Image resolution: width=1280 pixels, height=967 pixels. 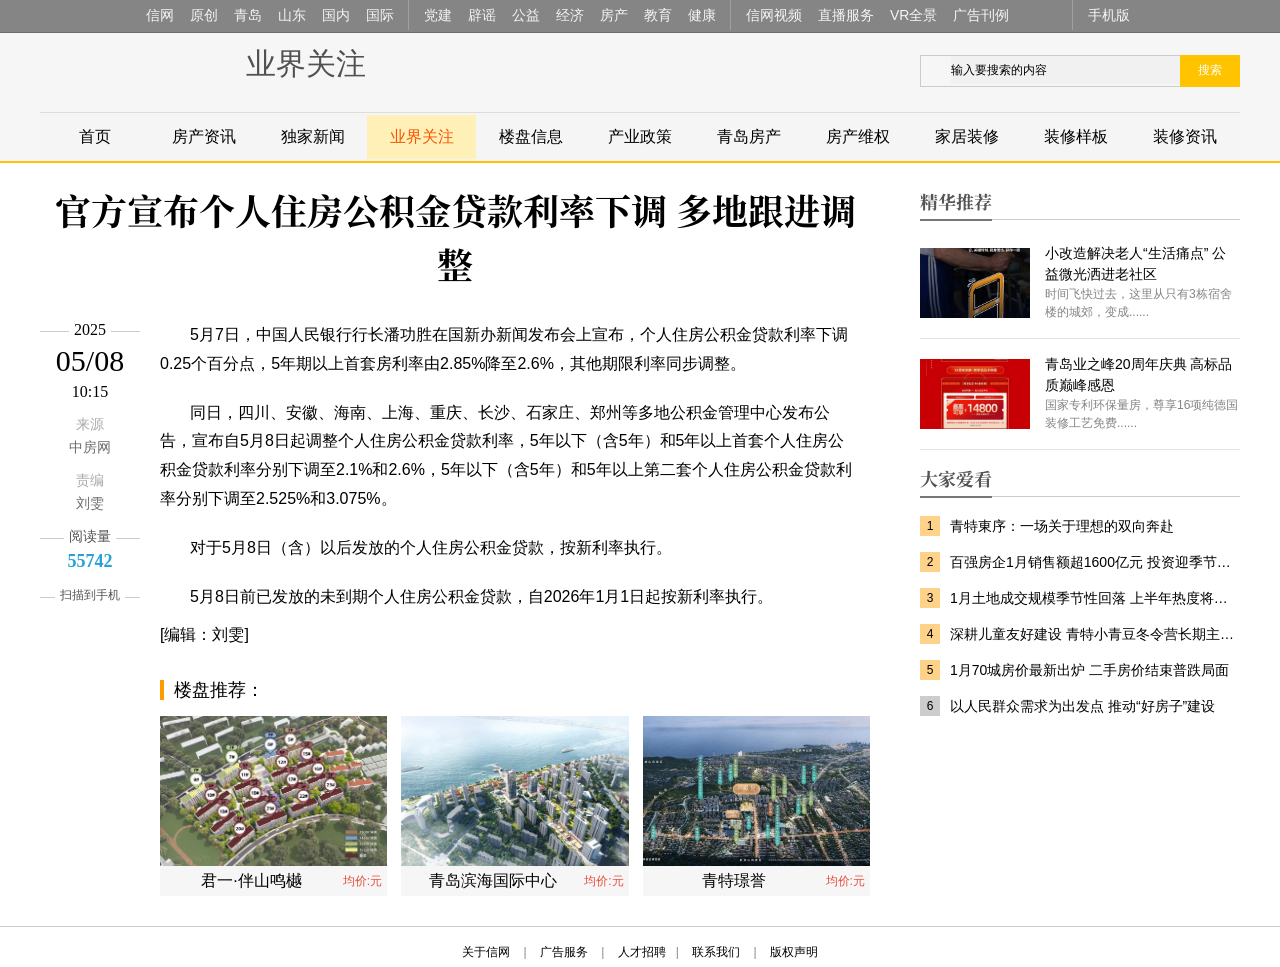 I want to click on 经济, so click(x=570, y=15).